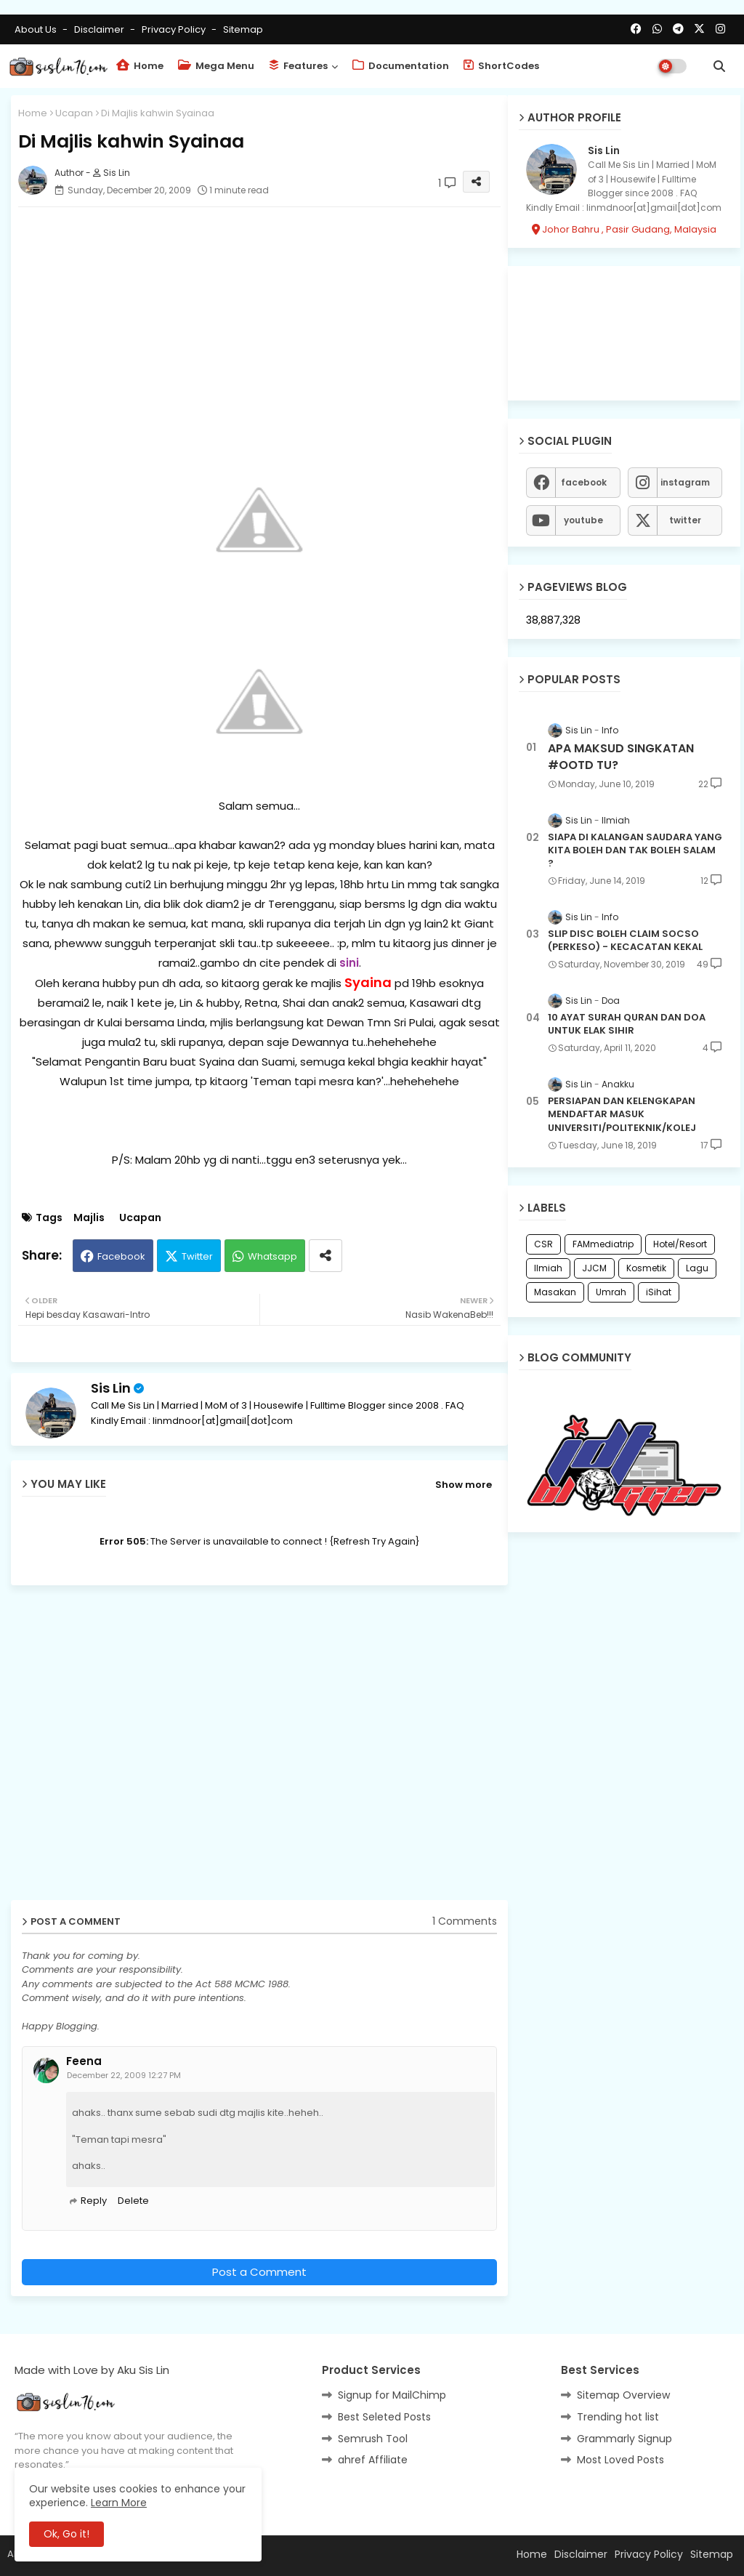 Image resolution: width=744 pixels, height=2576 pixels. I want to click on Kosmetik, so click(646, 1268).